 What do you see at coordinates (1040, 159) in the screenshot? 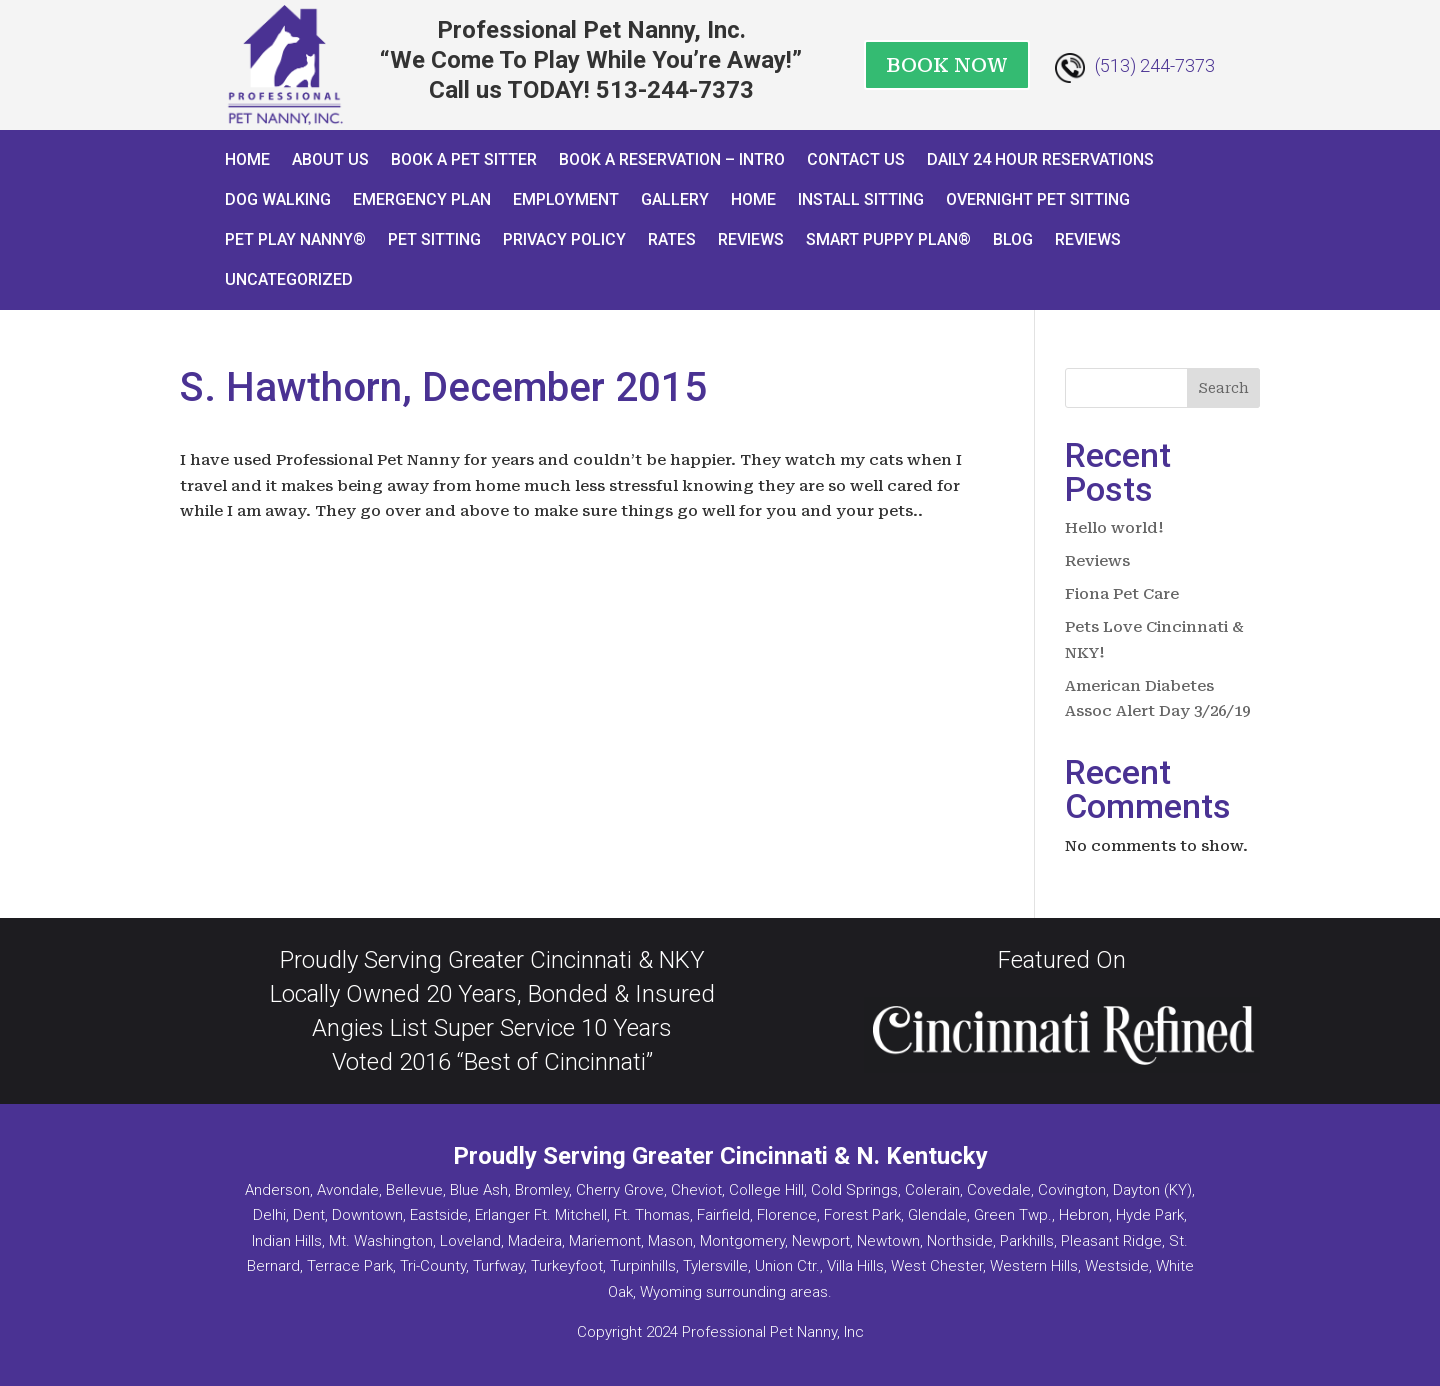
I see `Daily 24 Hour Reservations` at bounding box center [1040, 159].